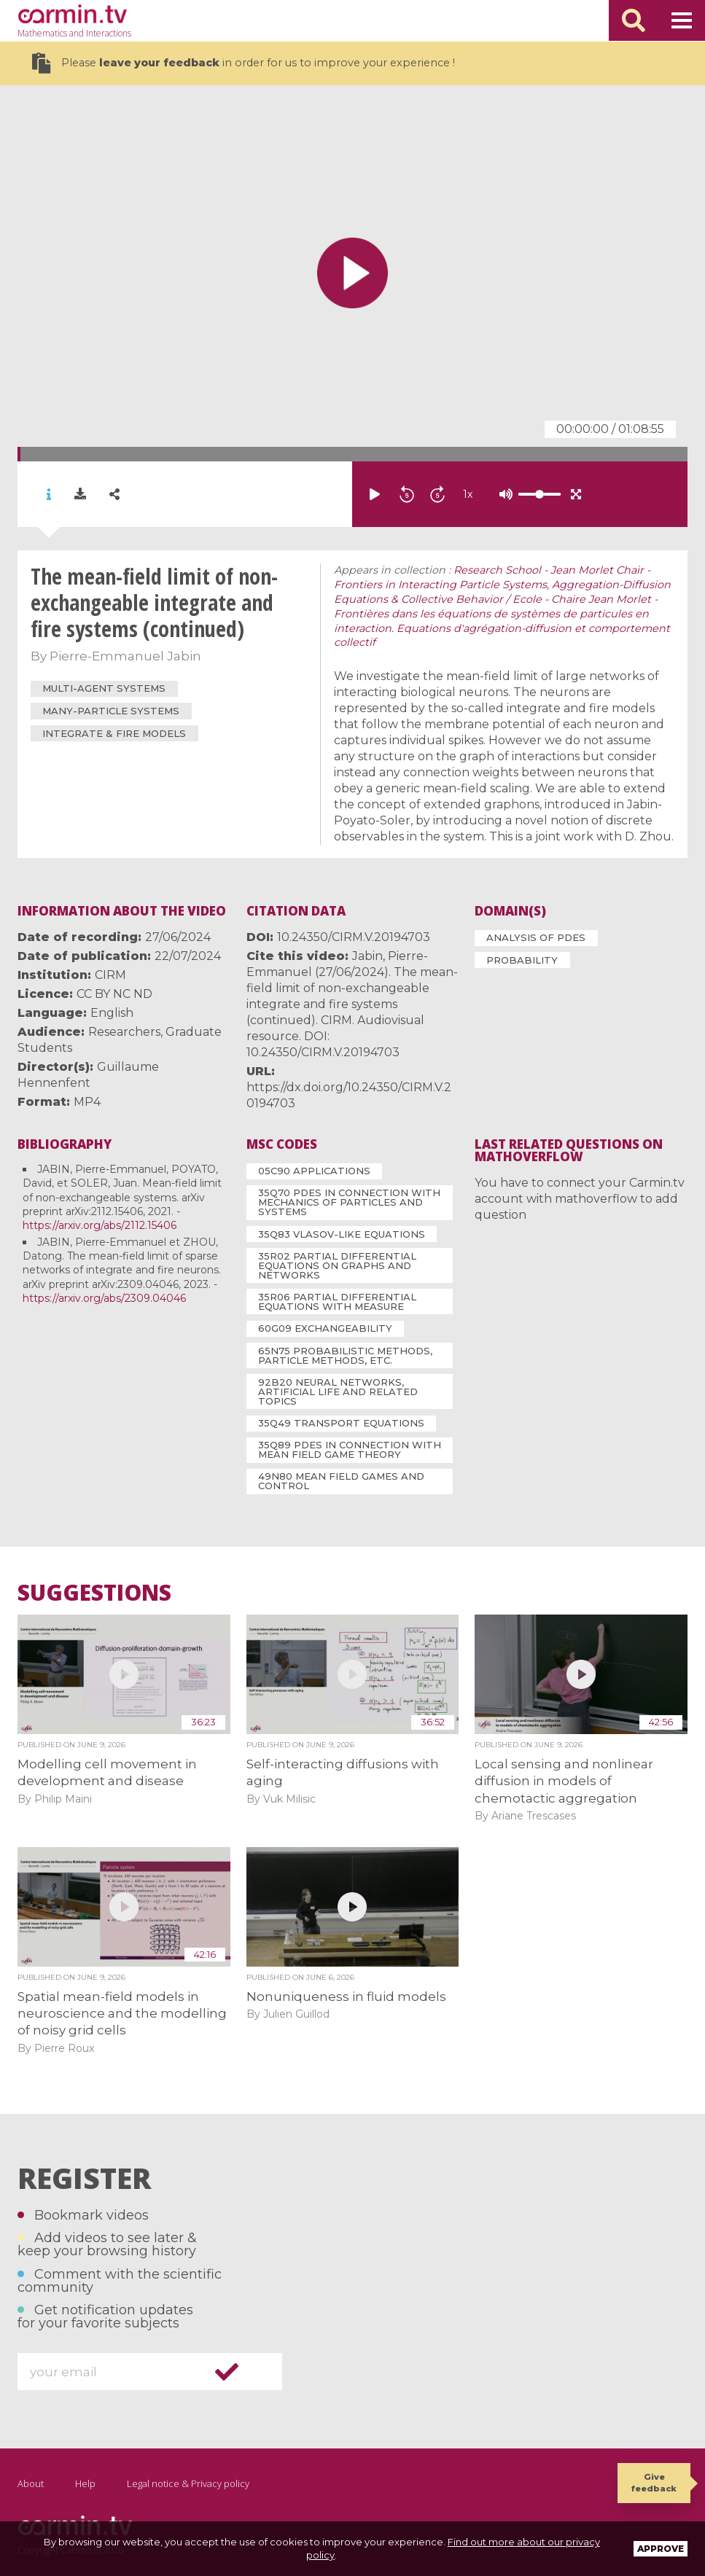 The width and height of the screenshot is (705, 2576). I want to click on Probability, so click(522, 960).